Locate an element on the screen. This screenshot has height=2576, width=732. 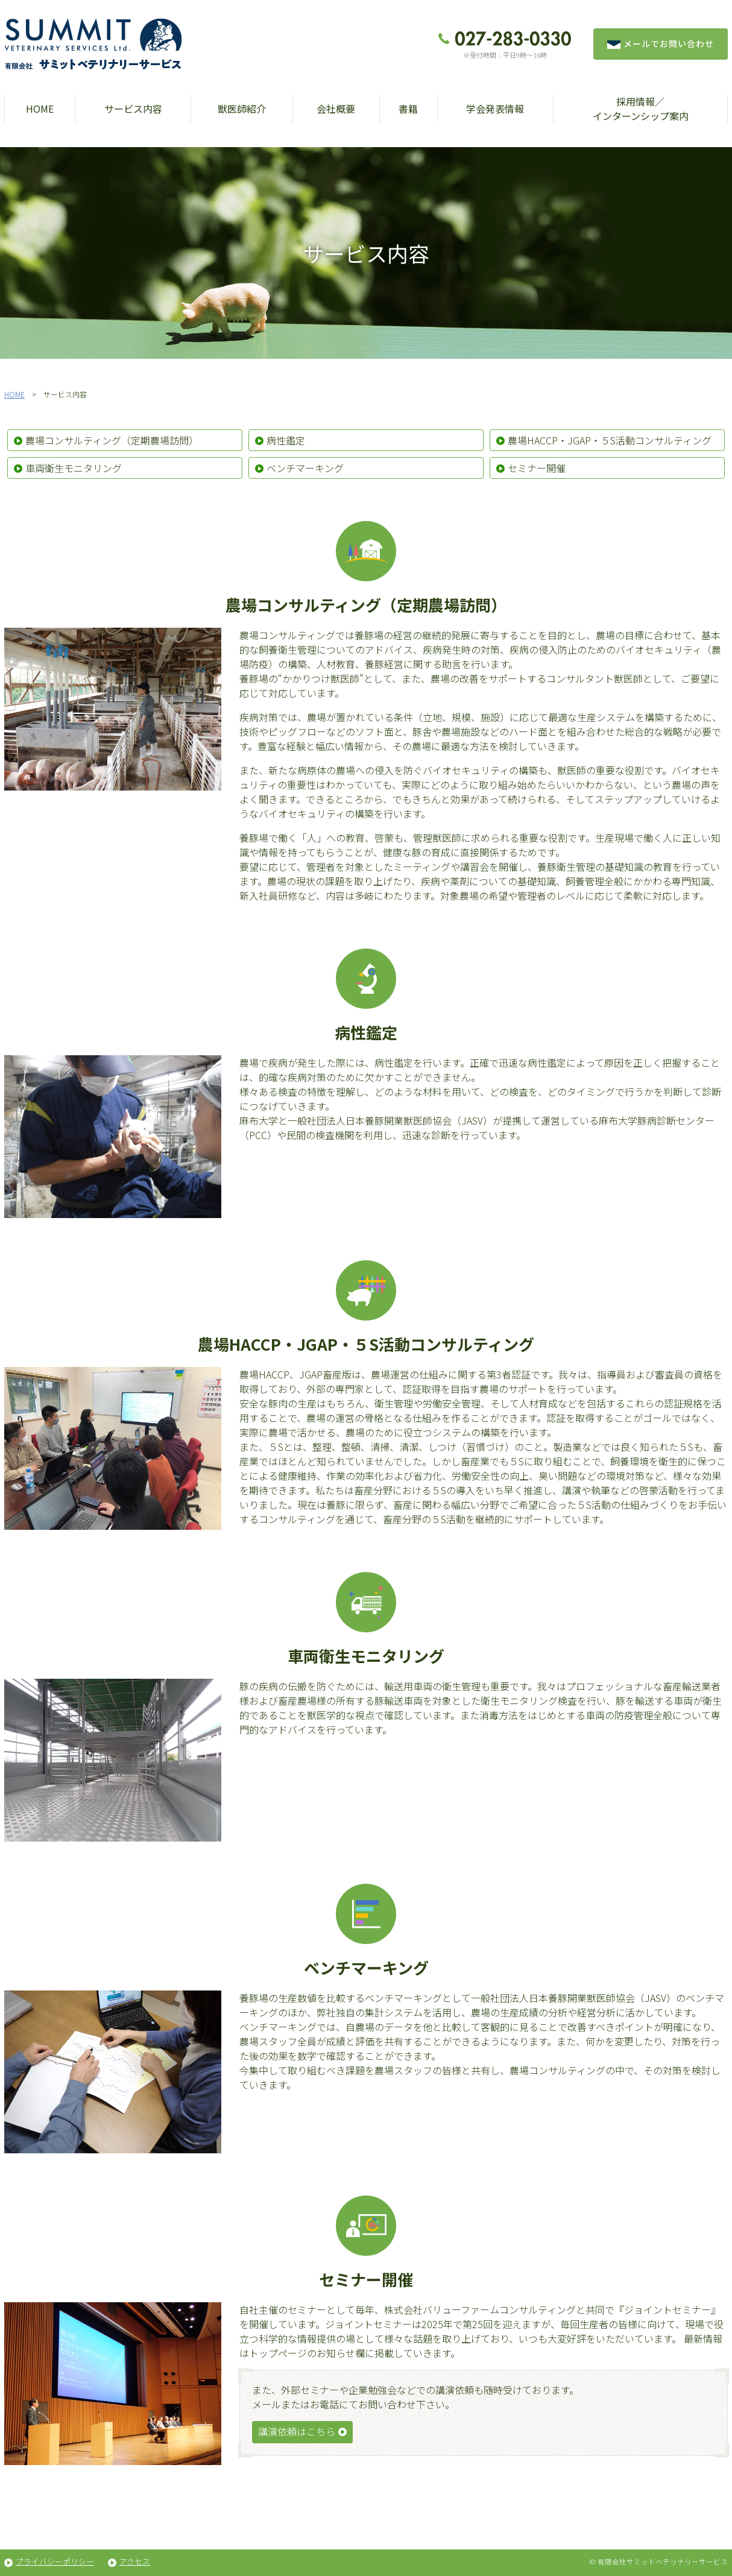
メールでお問い合わせ is located at coordinates (660, 43).